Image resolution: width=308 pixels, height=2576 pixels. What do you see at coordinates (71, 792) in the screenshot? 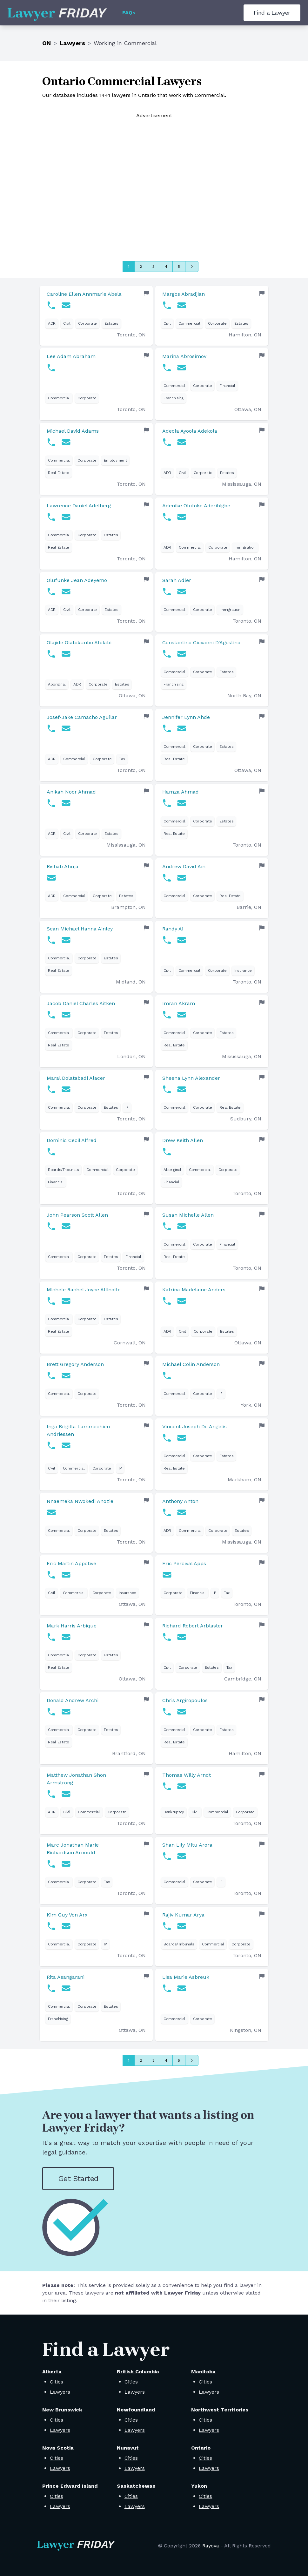
I see `Anikah Noor Ahmad` at bounding box center [71, 792].